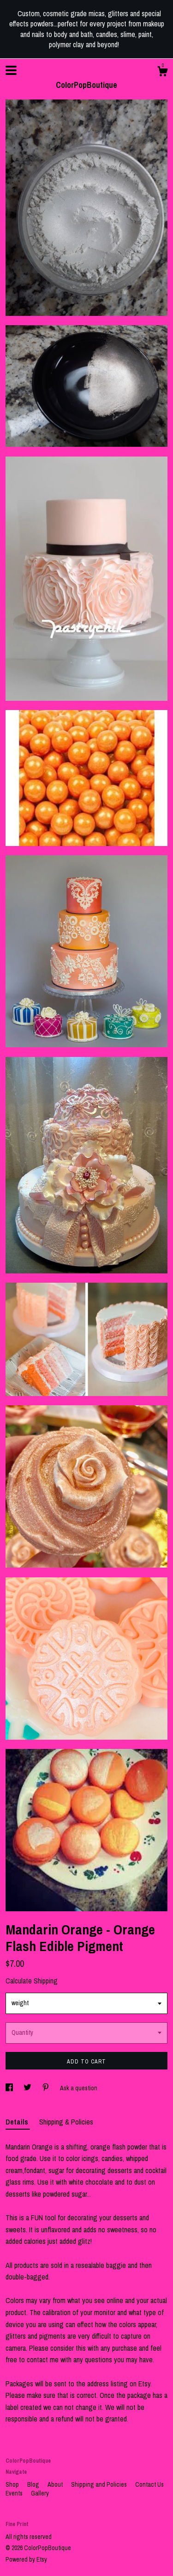  Describe the element at coordinates (78, 2088) in the screenshot. I see `Ask a question` at that location.